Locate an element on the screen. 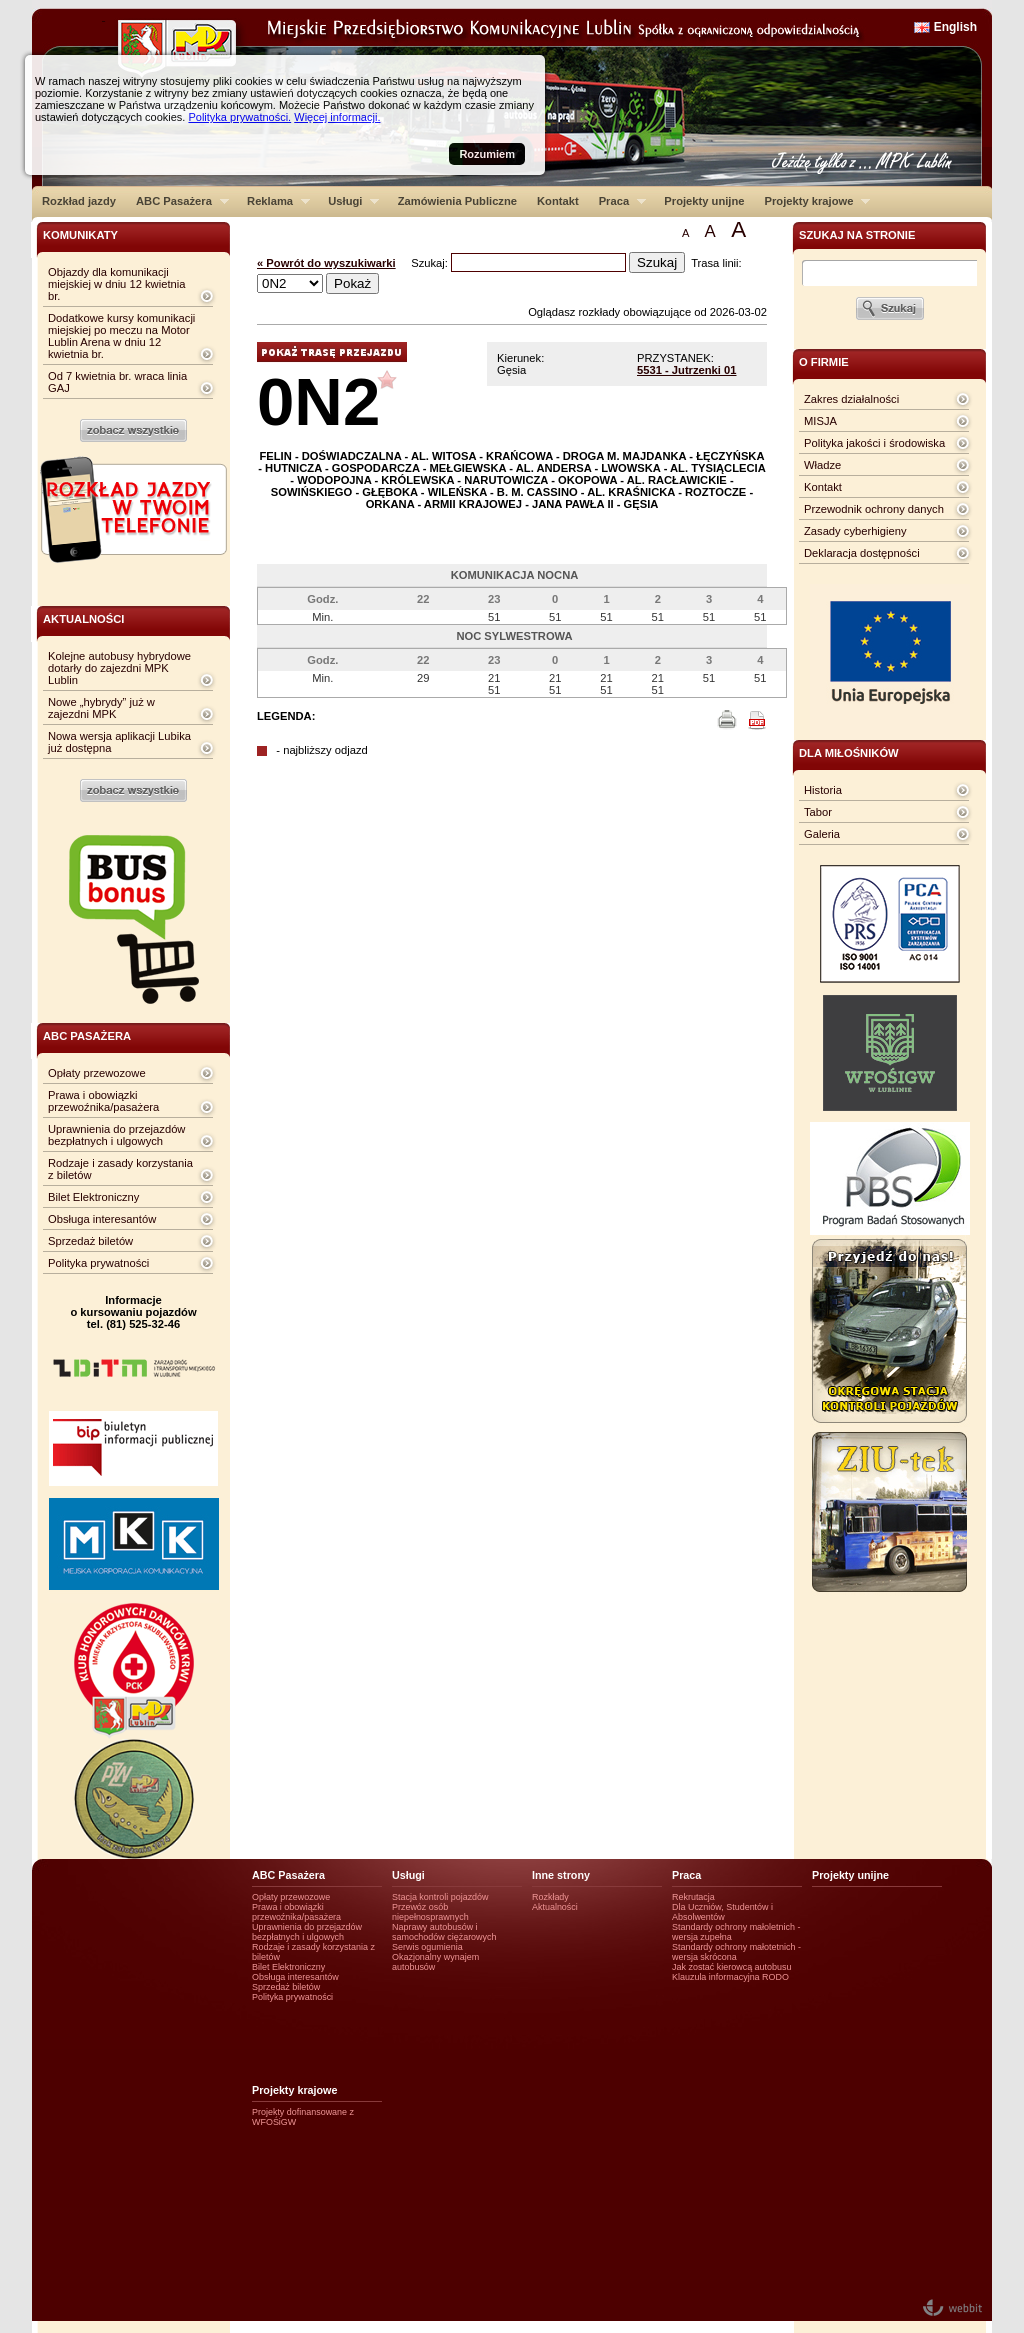 The height and width of the screenshot is (2333, 1024). Klauzula informacyjna RODO is located at coordinates (730, 1977).